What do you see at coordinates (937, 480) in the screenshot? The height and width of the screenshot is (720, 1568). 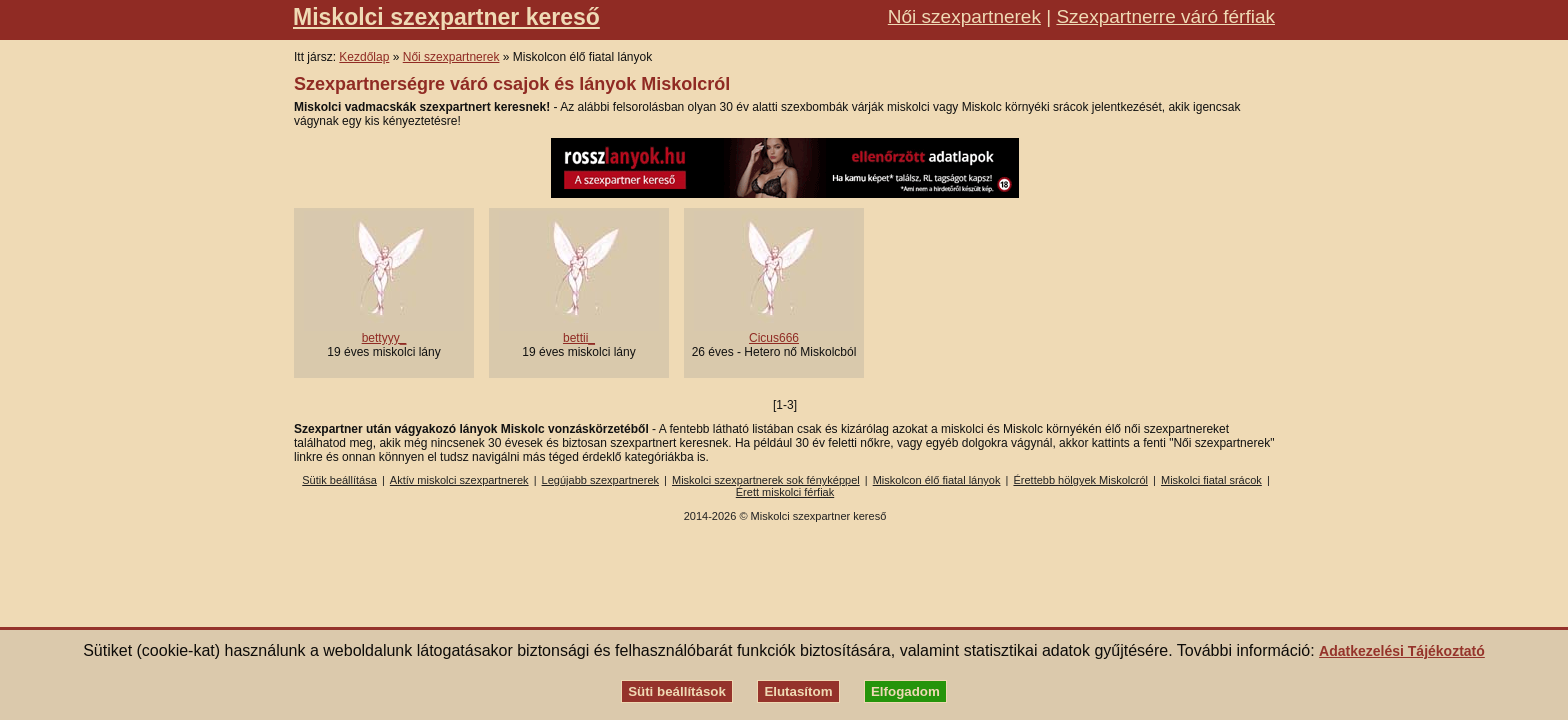 I see `Miskolcon élő fiatal lányok` at bounding box center [937, 480].